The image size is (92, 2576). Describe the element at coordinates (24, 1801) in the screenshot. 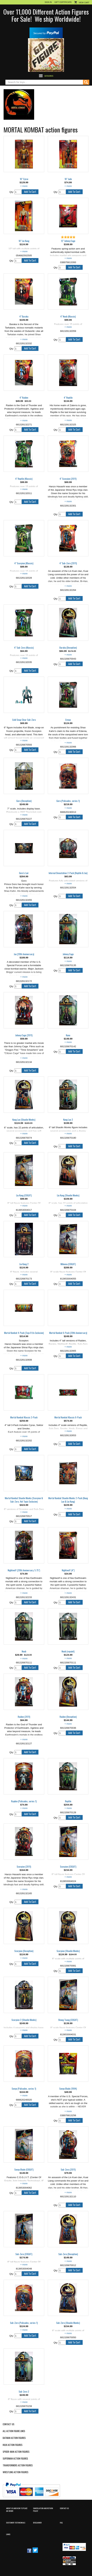

I see `Rayden (Palisades, series 1)` at that location.